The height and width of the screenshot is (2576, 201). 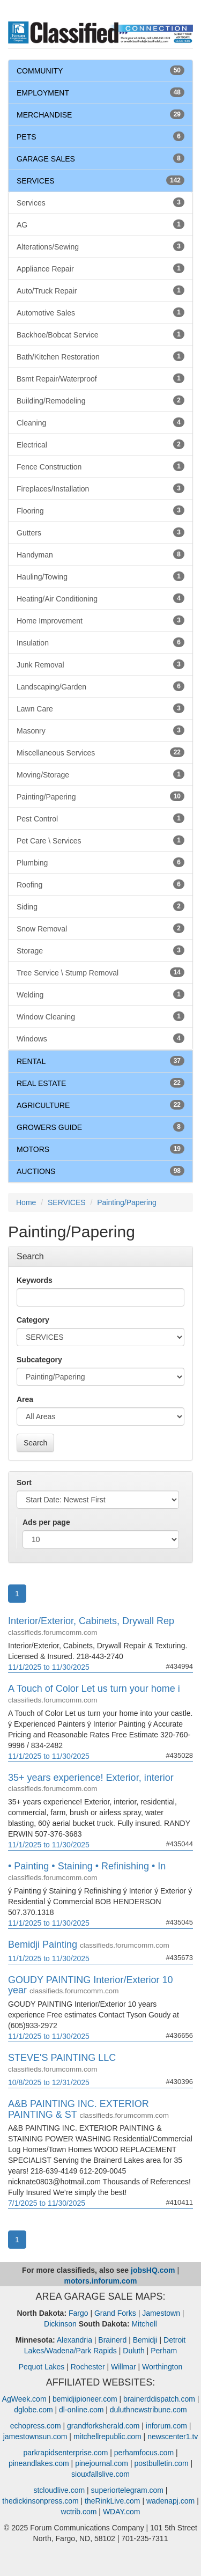 What do you see at coordinates (100, 290) in the screenshot?
I see `Auto/Truck Repair` at bounding box center [100, 290].